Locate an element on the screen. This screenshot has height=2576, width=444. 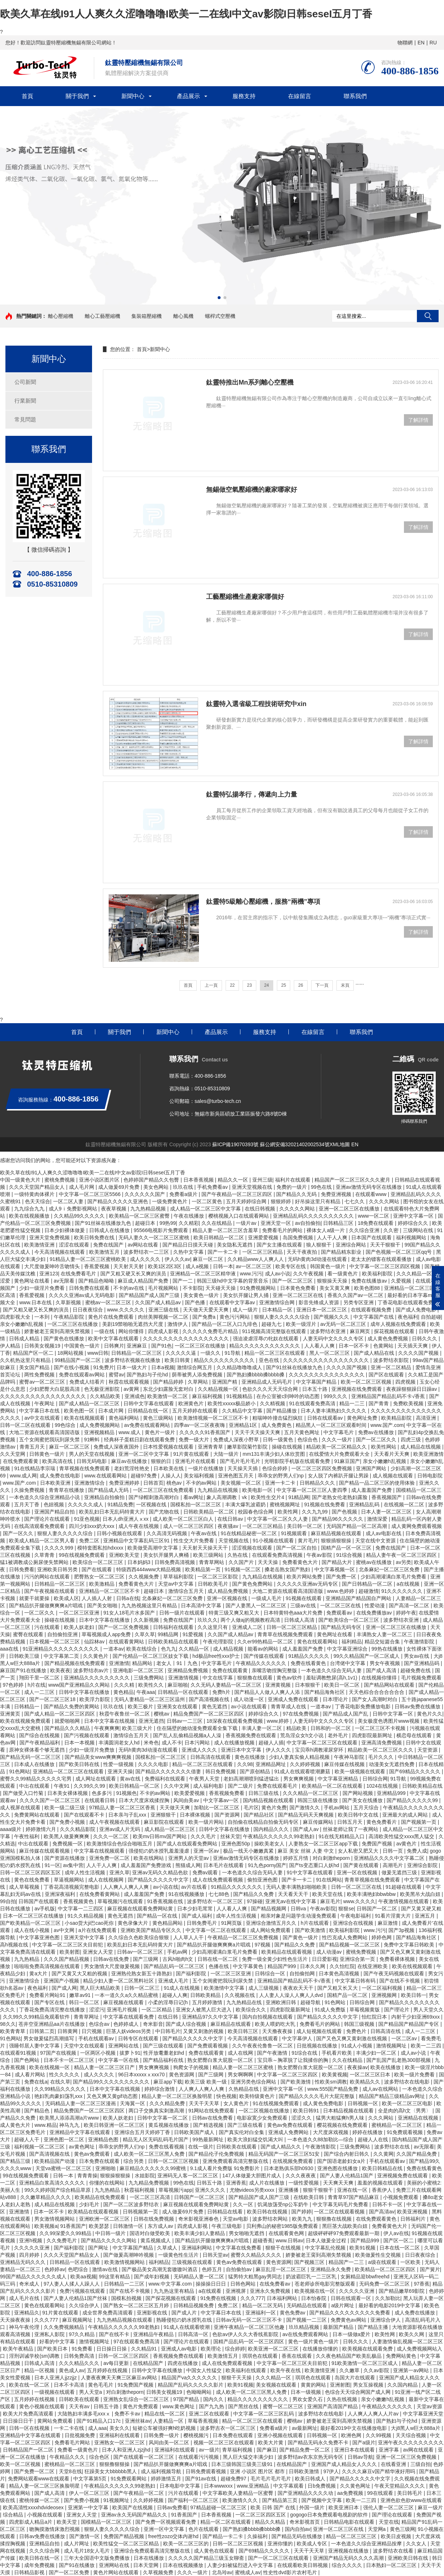
一本色道久久综合亚洲精品按摩 is located at coordinates (367, 2543).